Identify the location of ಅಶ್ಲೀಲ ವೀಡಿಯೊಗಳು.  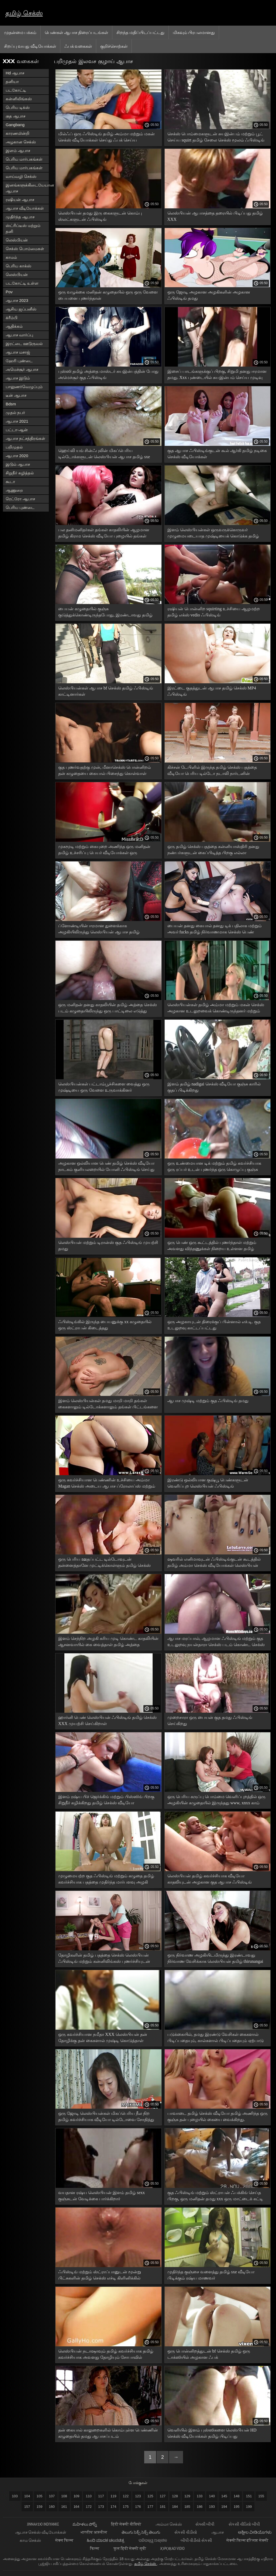
(255, 2532).